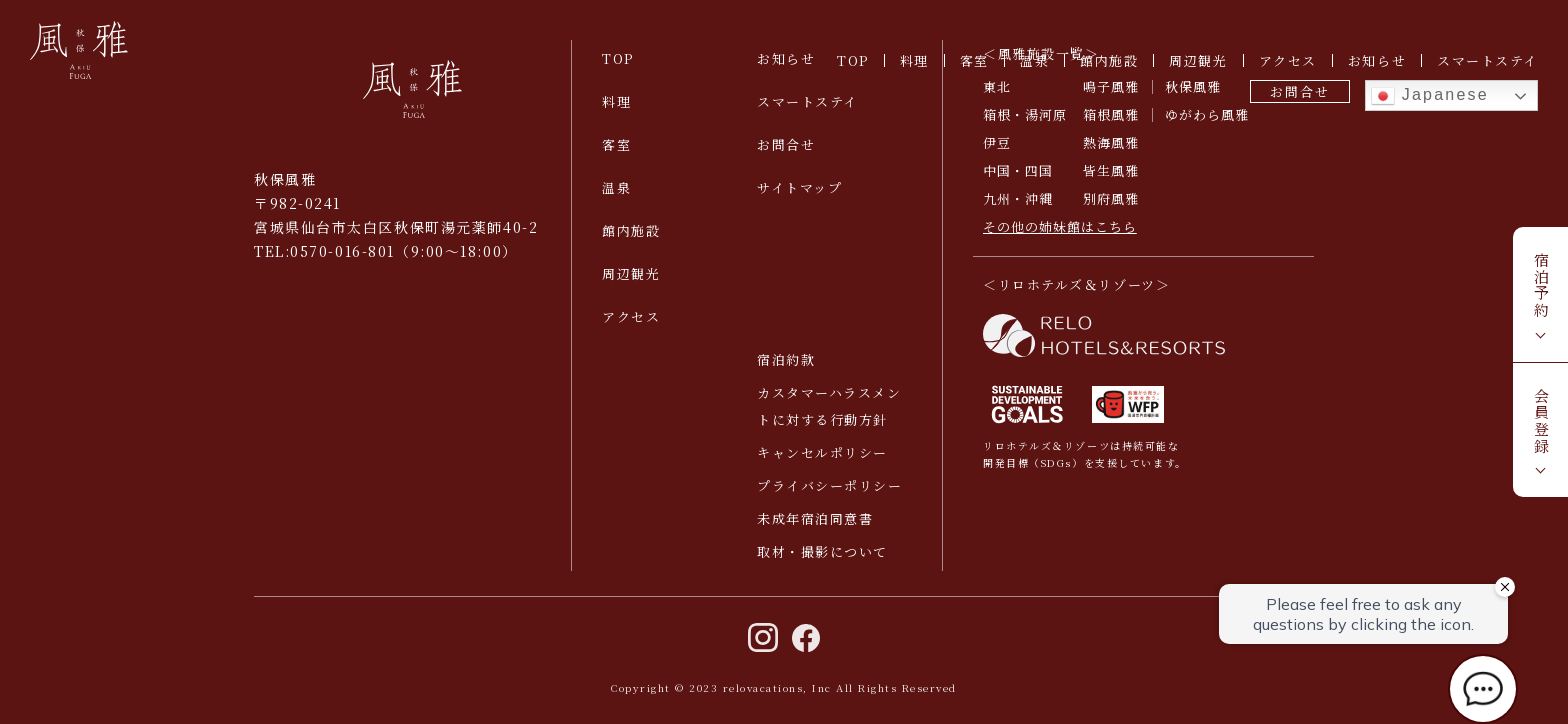 This screenshot has height=724, width=1568. Describe the element at coordinates (1034, 60) in the screenshot. I see `温泉` at that location.